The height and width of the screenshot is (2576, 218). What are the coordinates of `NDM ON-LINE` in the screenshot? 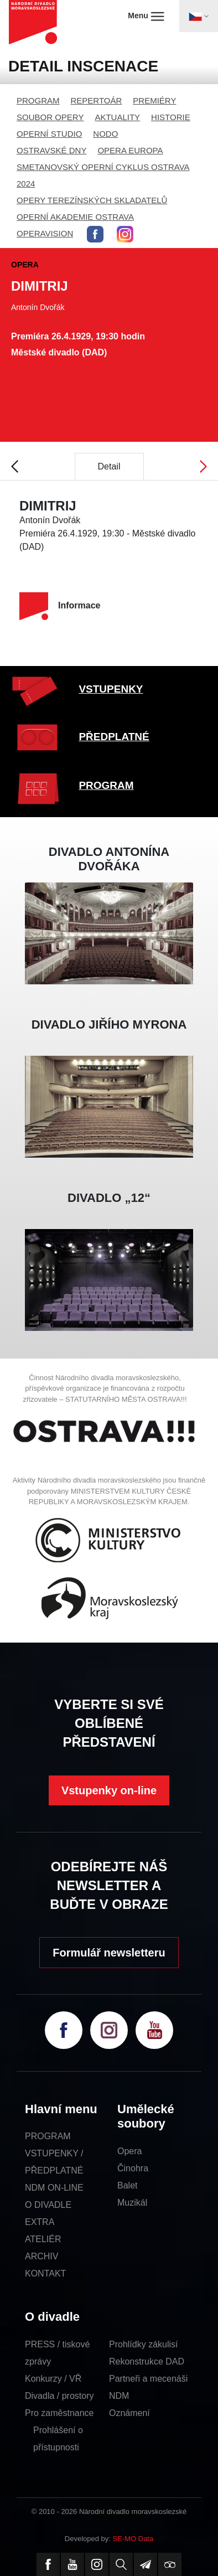 It's located at (54, 2187).